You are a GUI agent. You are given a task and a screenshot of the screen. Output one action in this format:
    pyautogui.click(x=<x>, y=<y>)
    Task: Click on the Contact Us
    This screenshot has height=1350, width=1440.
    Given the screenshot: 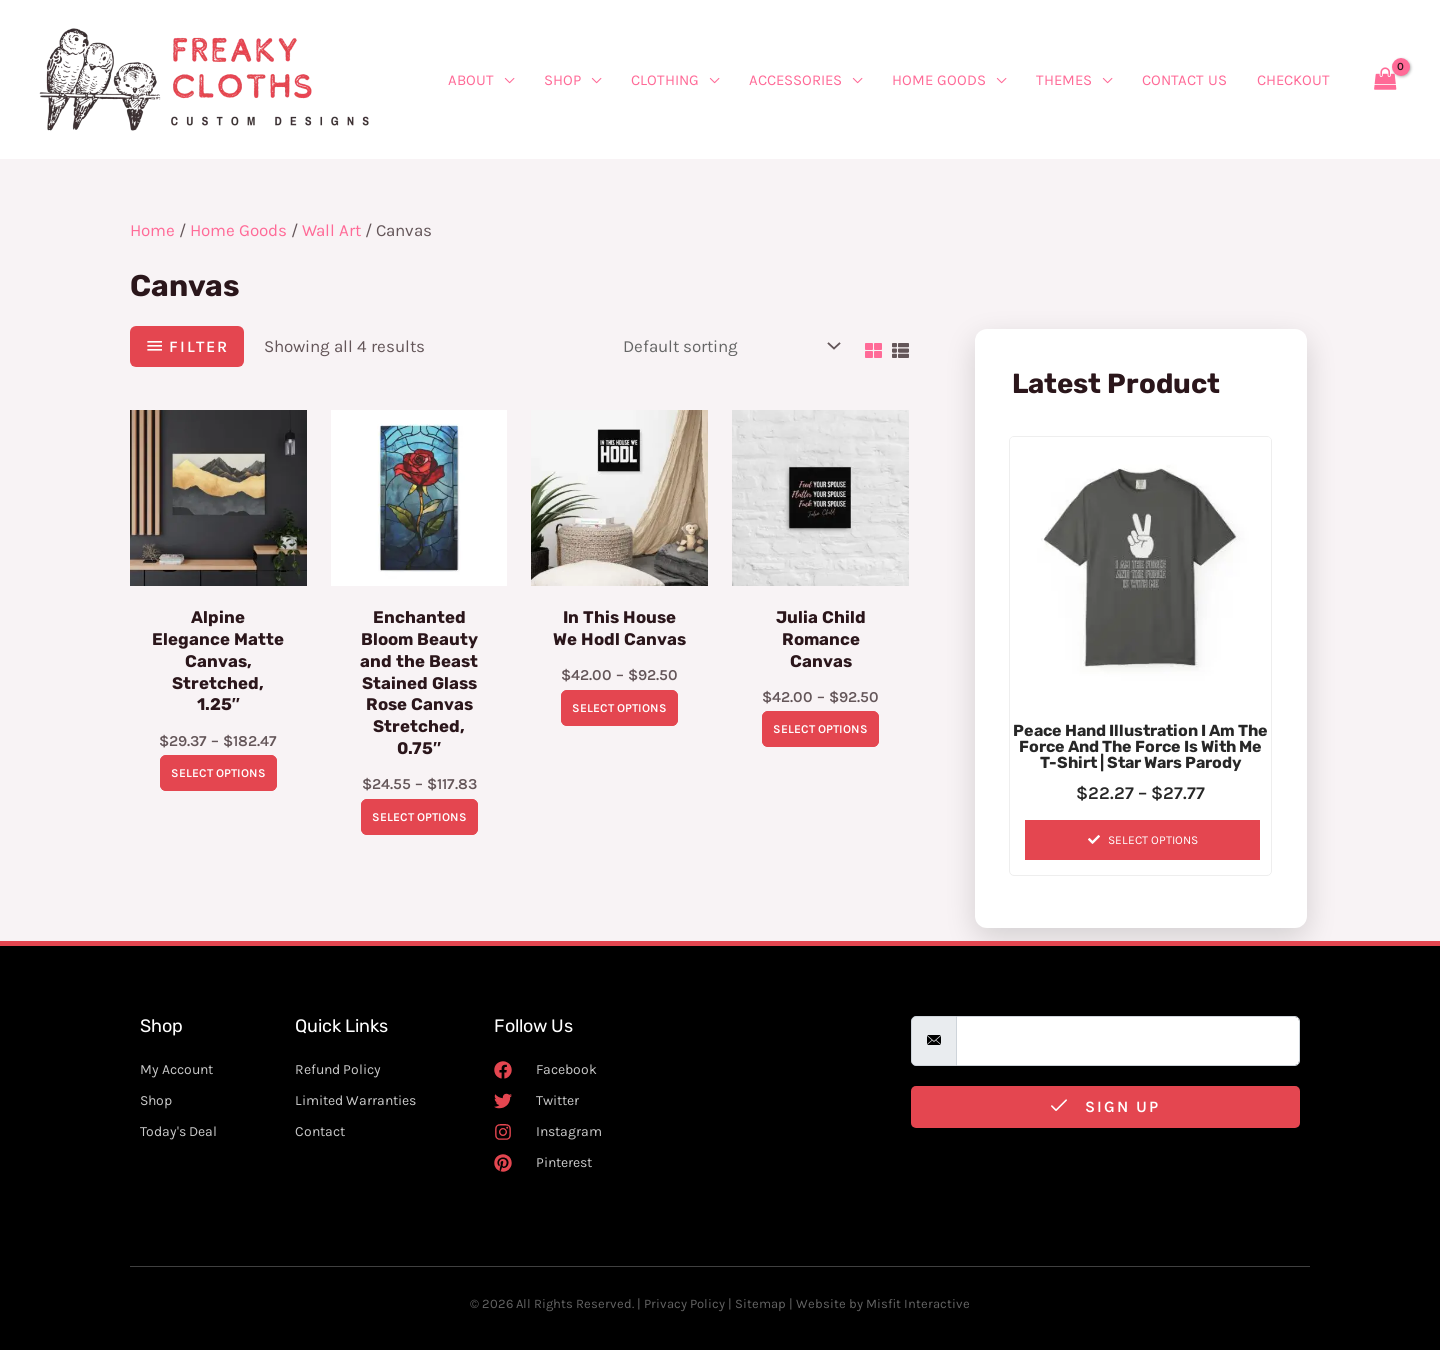 What is the action you would take?
    pyautogui.click(x=1184, y=80)
    